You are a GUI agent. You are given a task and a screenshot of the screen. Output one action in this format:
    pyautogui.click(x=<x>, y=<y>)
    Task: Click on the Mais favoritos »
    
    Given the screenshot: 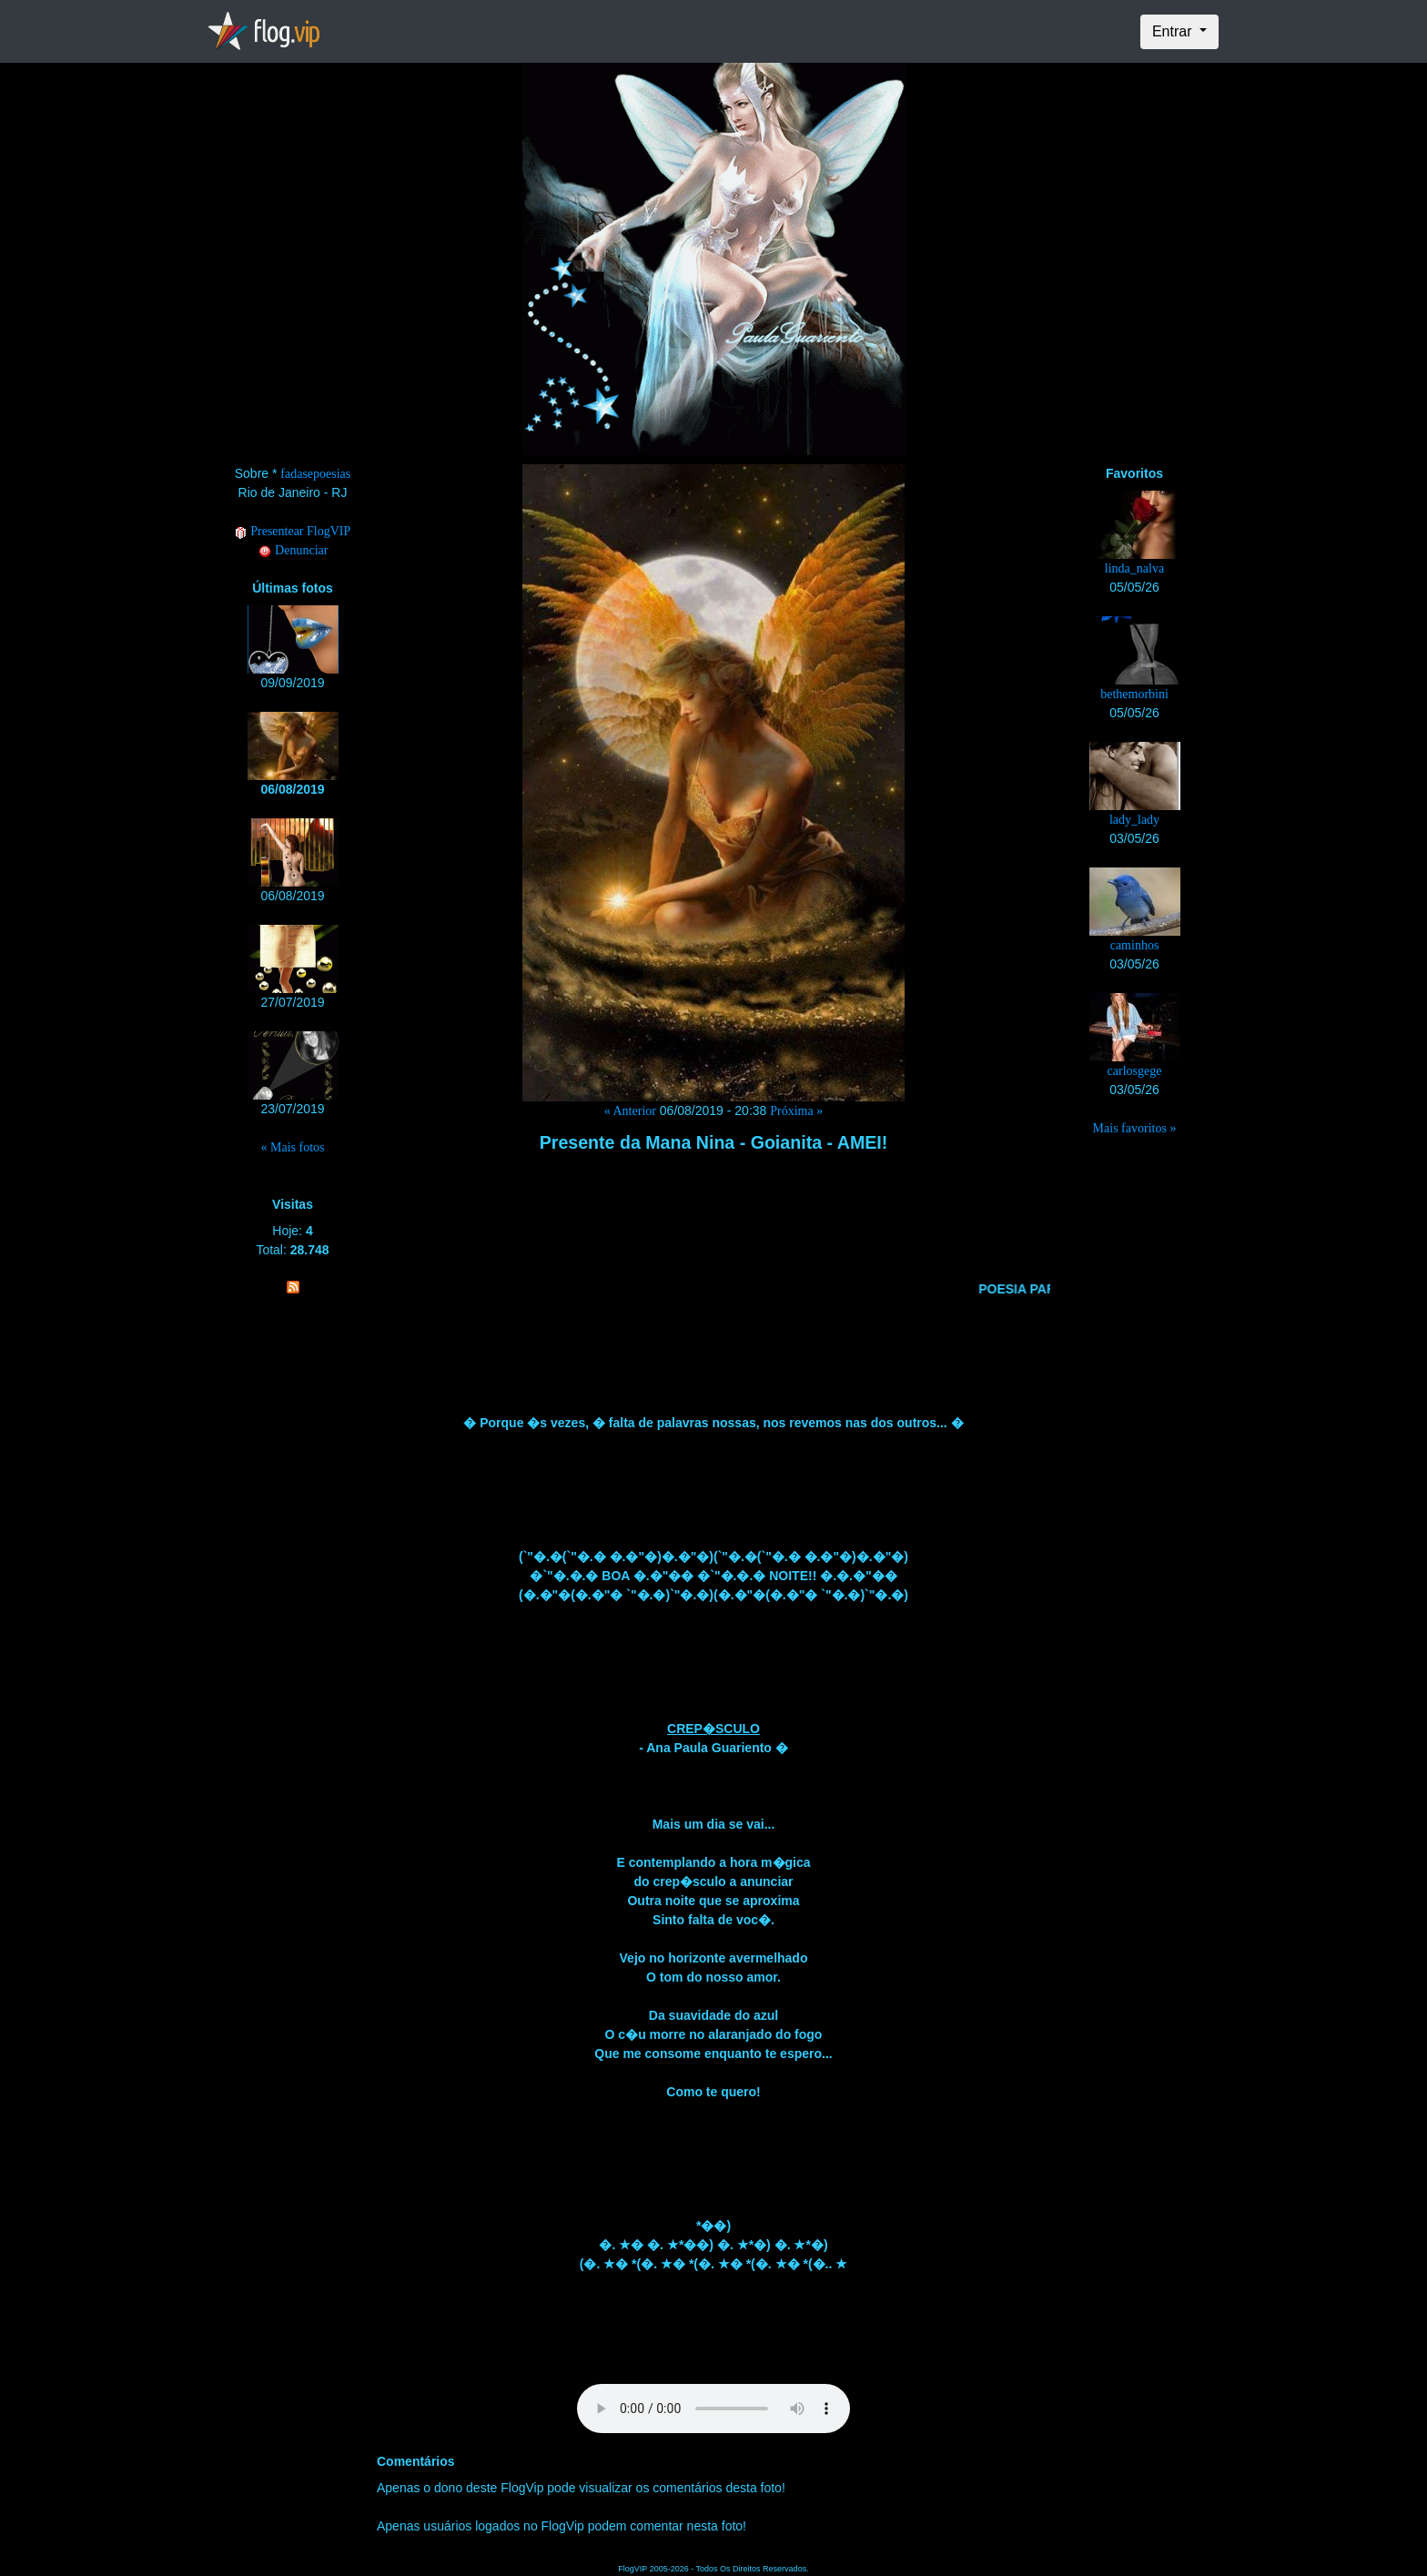 What is the action you would take?
    pyautogui.click(x=1135, y=1128)
    